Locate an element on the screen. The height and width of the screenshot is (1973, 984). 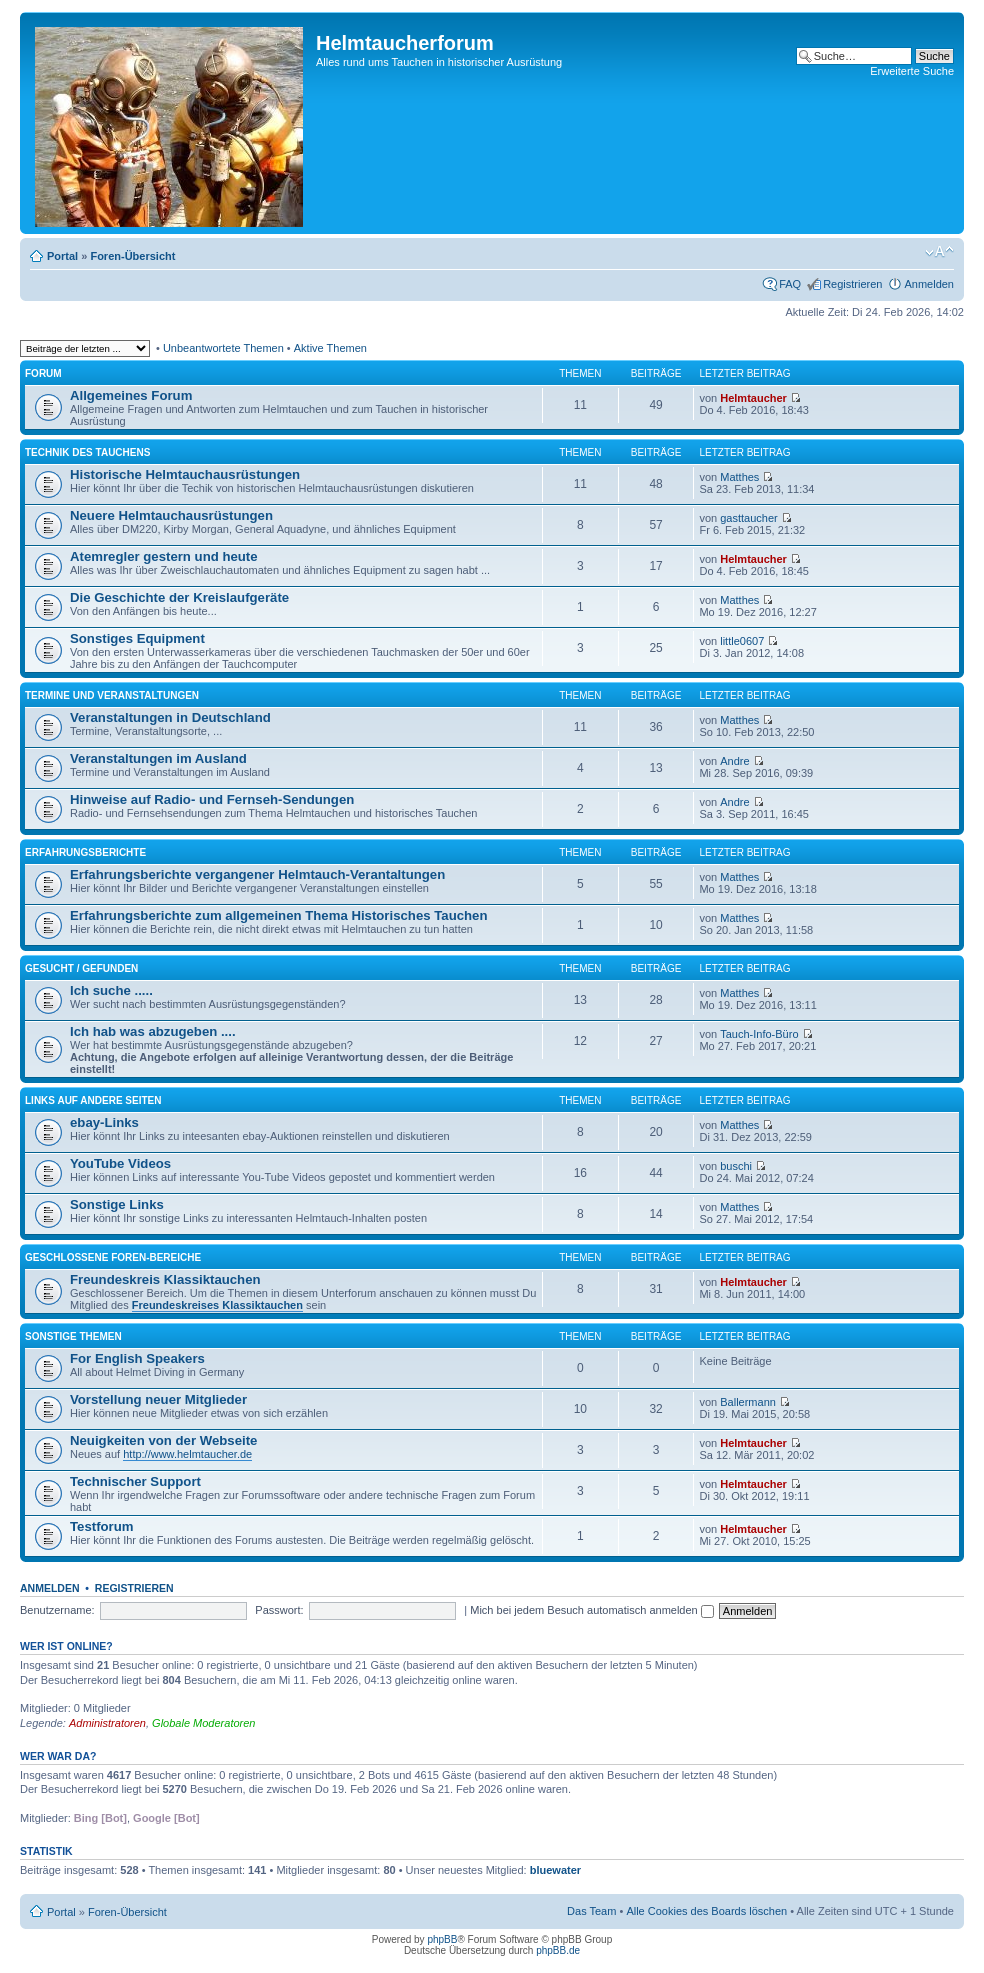
FAQ is located at coordinates (790, 284).